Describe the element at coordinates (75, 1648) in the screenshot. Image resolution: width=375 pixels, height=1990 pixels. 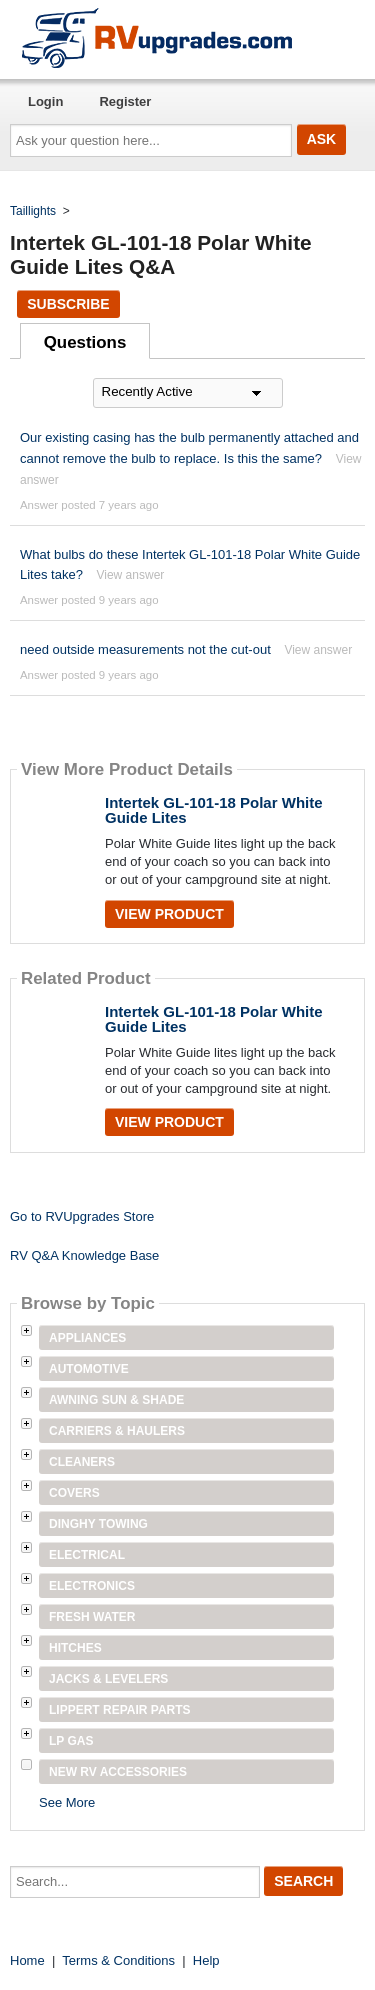
I see `Hitches` at that location.